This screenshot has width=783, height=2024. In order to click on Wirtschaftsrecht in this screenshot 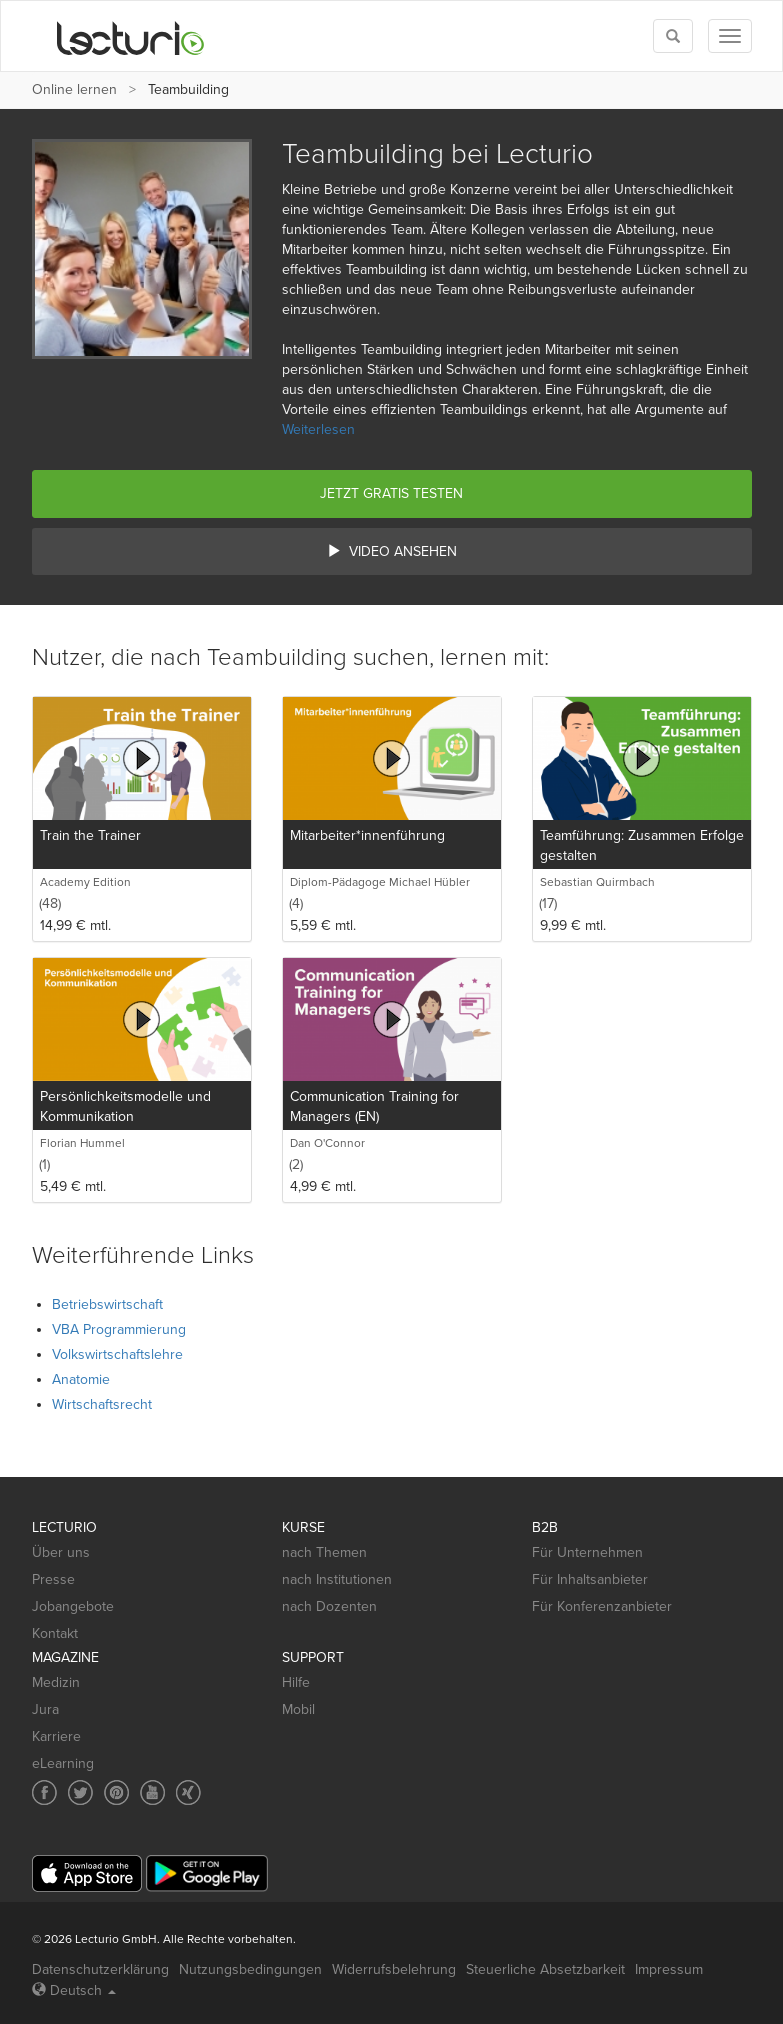, I will do `click(102, 1404)`.